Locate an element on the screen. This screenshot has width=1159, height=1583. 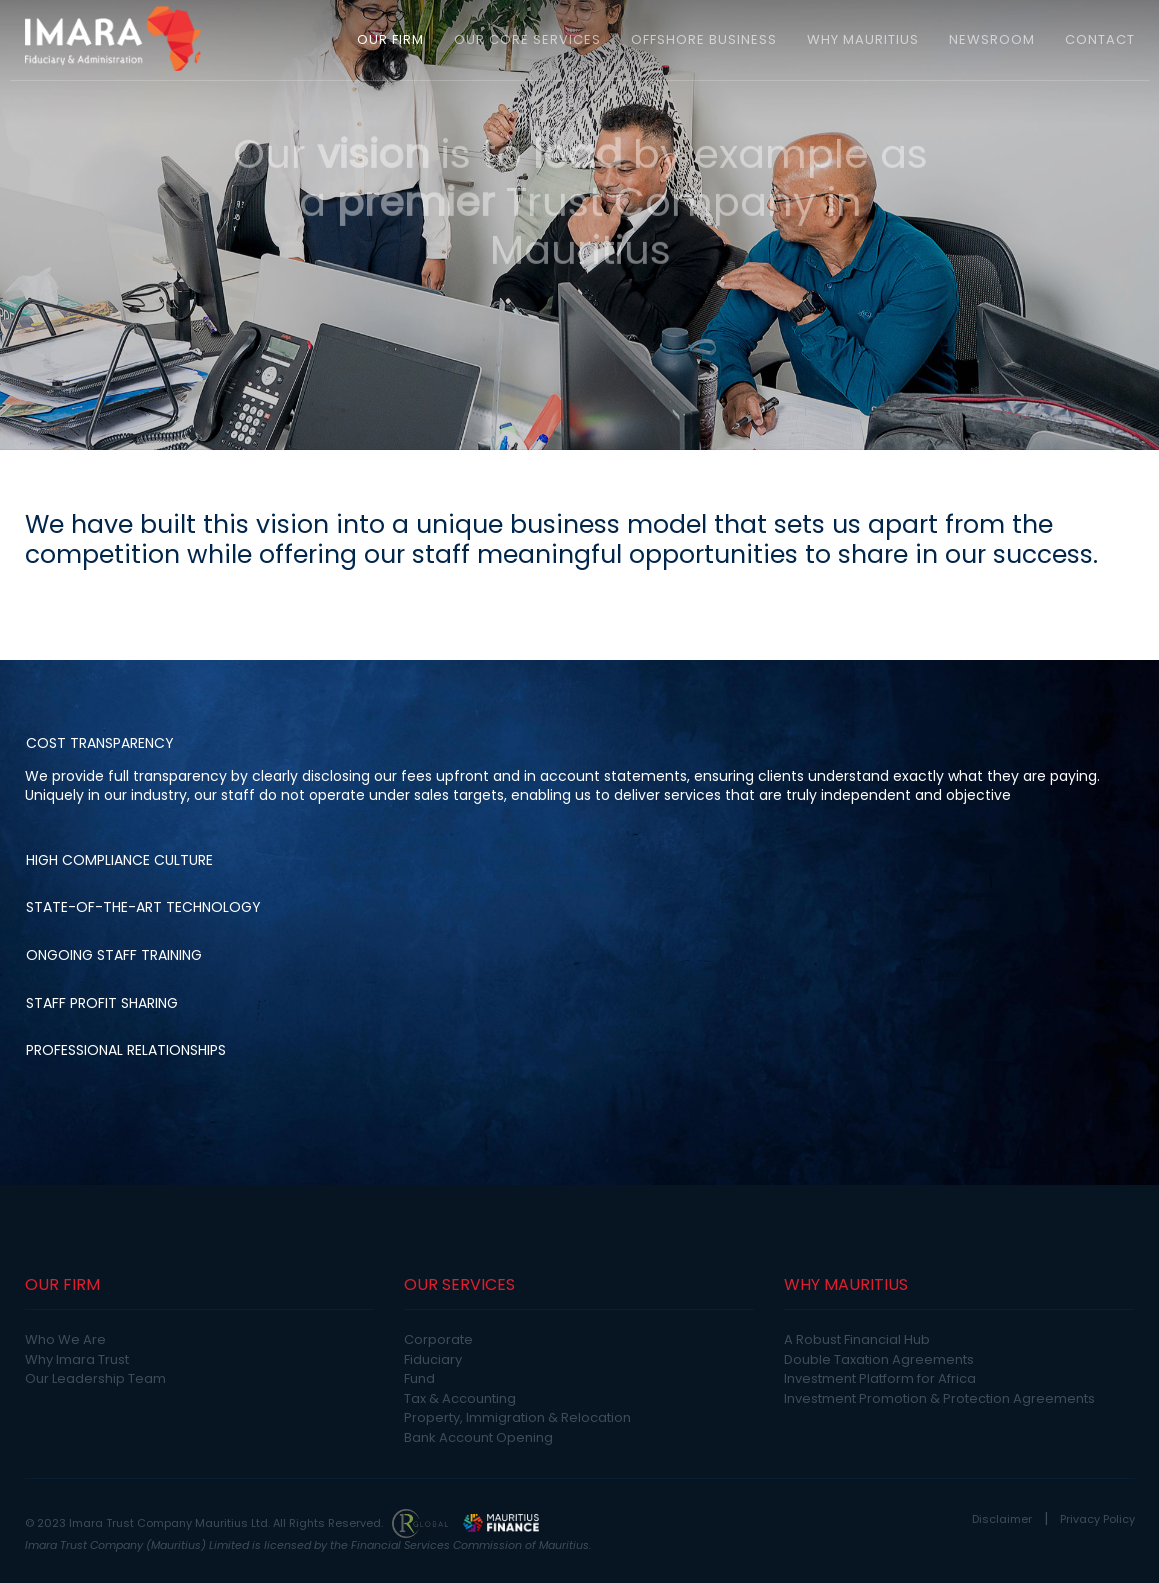
Professional Relationships is located at coordinates (126, 1050).